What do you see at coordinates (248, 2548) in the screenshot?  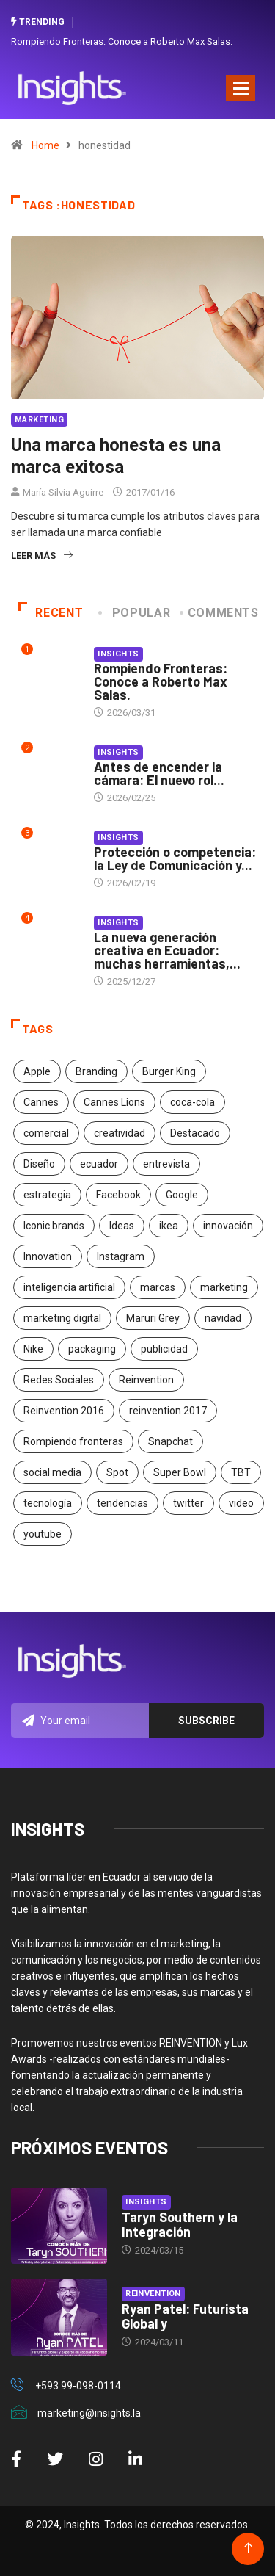 I see `[Back to top of the page]` at bounding box center [248, 2548].